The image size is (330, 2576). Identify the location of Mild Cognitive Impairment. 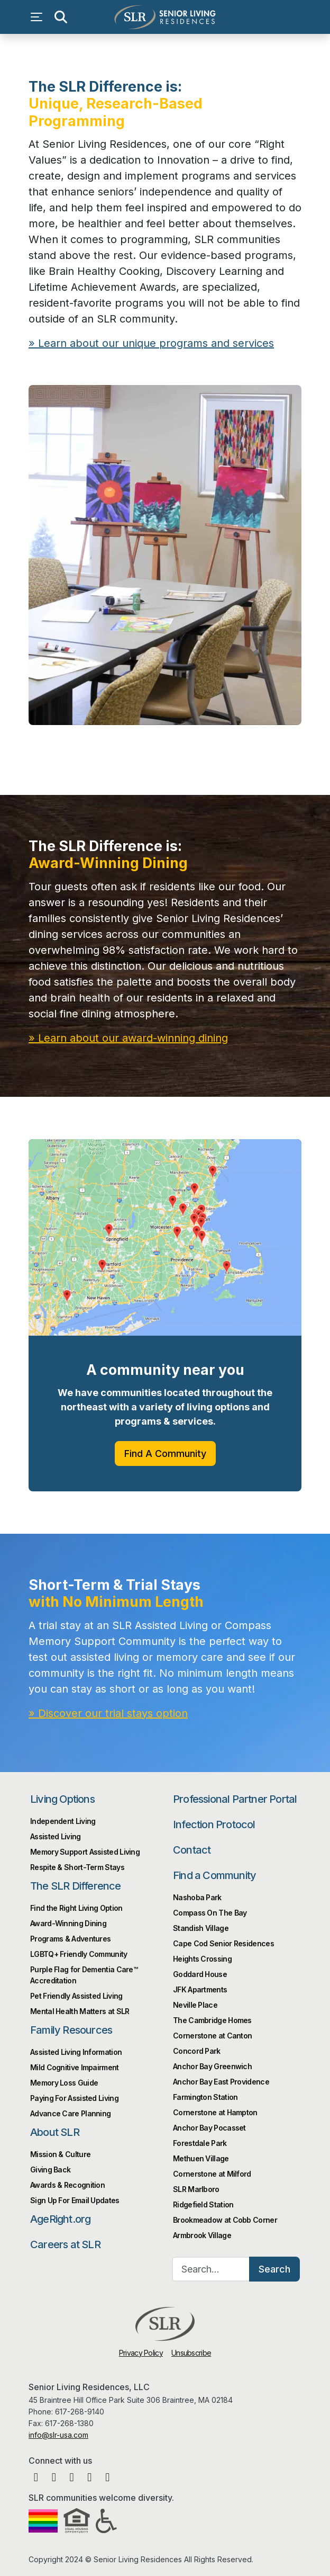
(74, 2067).